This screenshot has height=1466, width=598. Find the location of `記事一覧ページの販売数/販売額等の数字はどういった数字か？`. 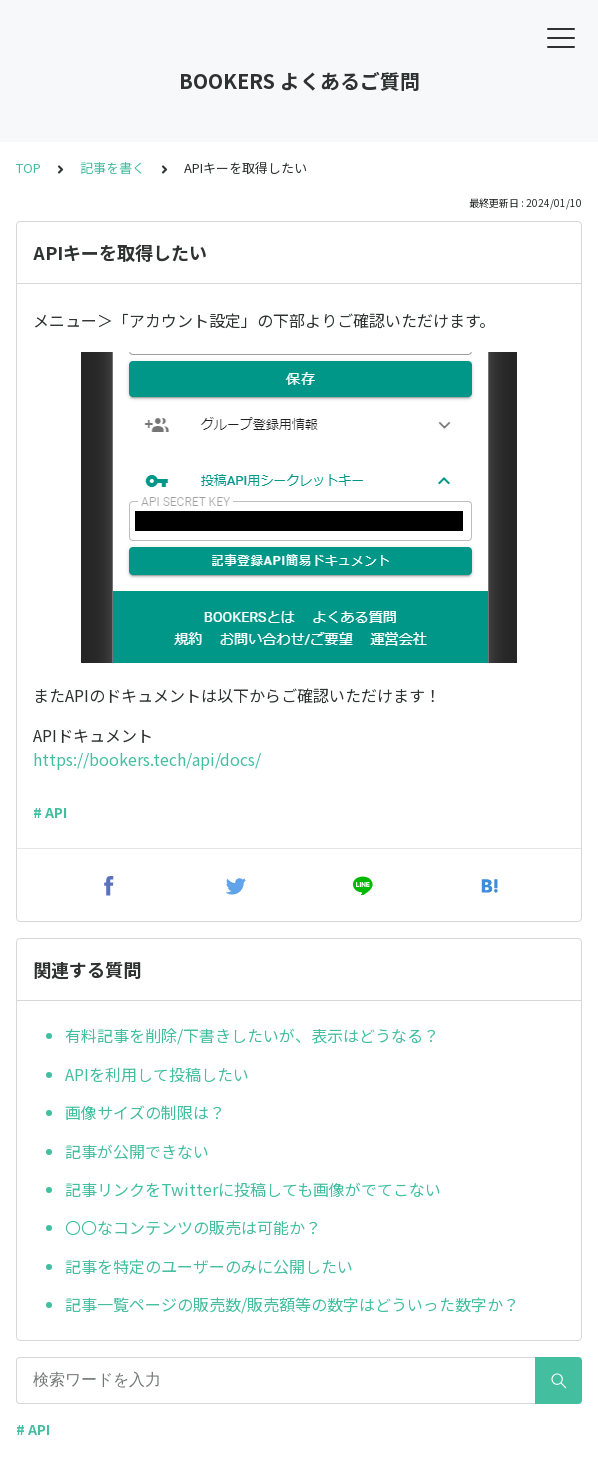

記事一覧ページの販売数/販売額等の数字はどういった数字か？ is located at coordinates (292, 1304).